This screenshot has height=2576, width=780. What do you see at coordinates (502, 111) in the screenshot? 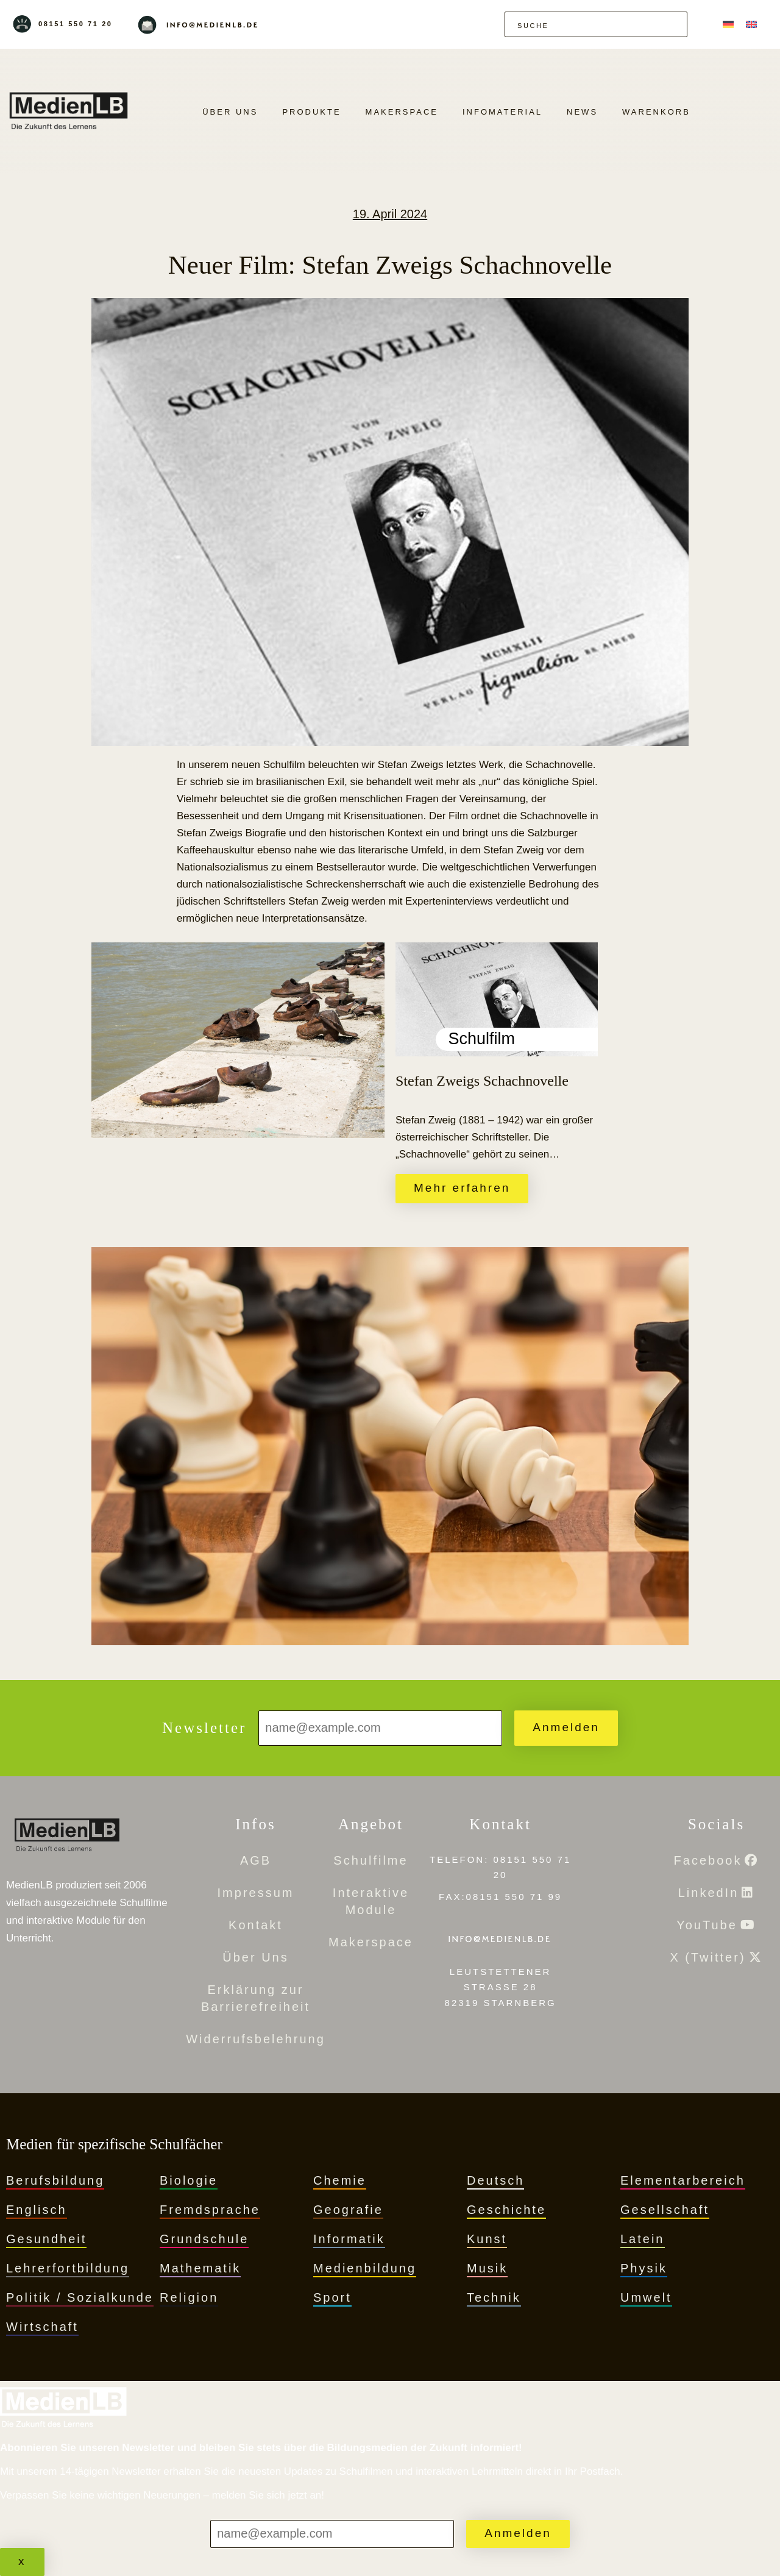
I see `Infomaterial` at bounding box center [502, 111].